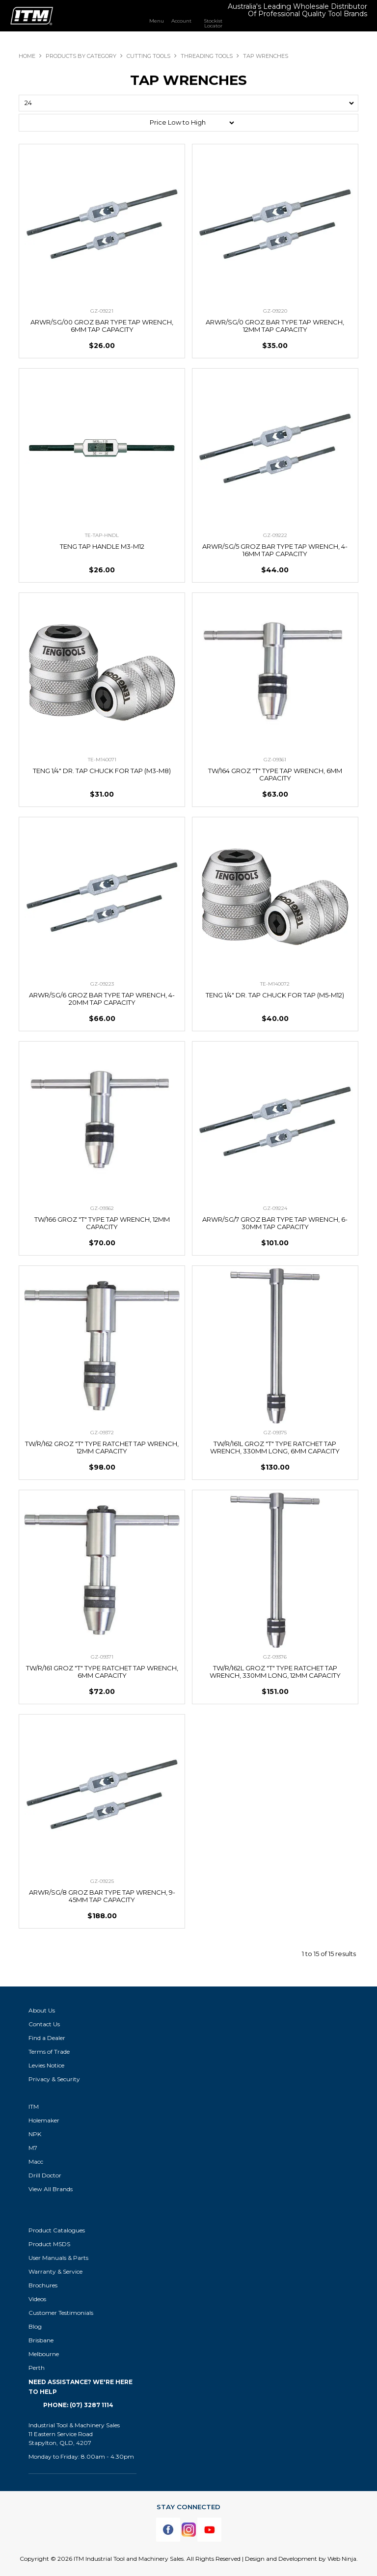  Describe the element at coordinates (207, 56) in the screenshot. I see `THREADING TOOLS` at that location.